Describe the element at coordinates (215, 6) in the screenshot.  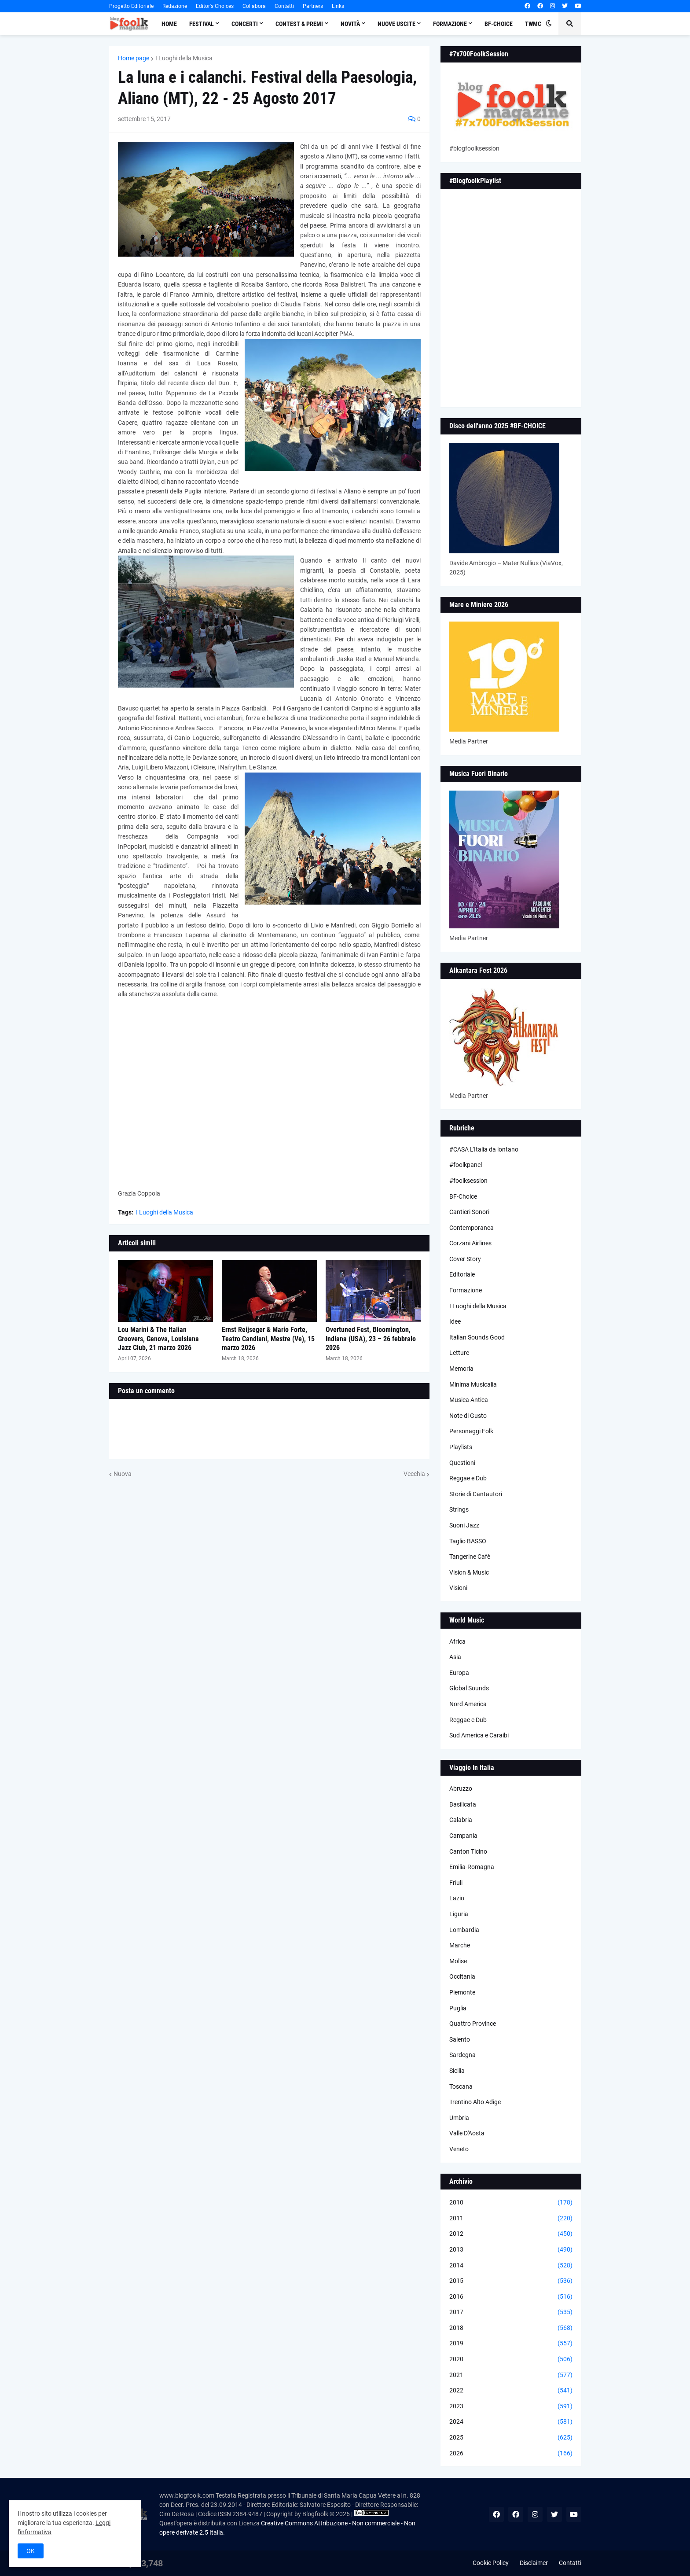
I see `Editor's Choices` at that location.